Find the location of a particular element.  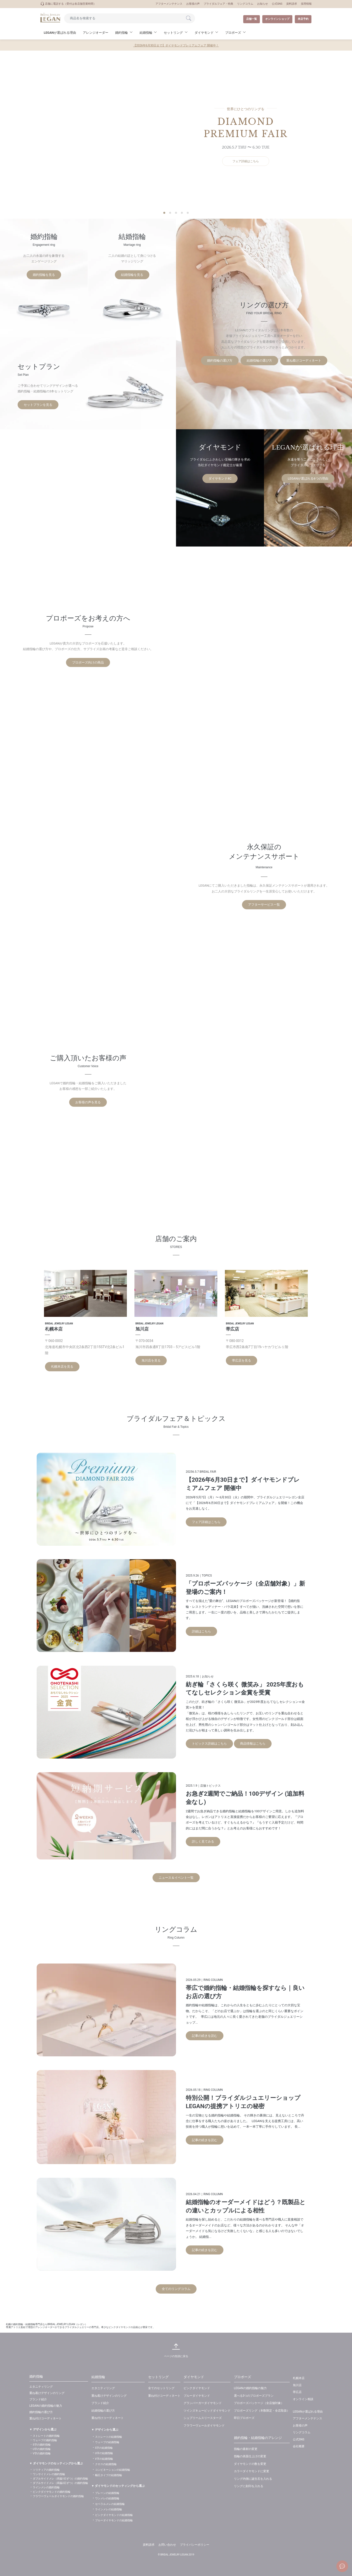

詳細はこちら is located at coordinates (201, 1631).